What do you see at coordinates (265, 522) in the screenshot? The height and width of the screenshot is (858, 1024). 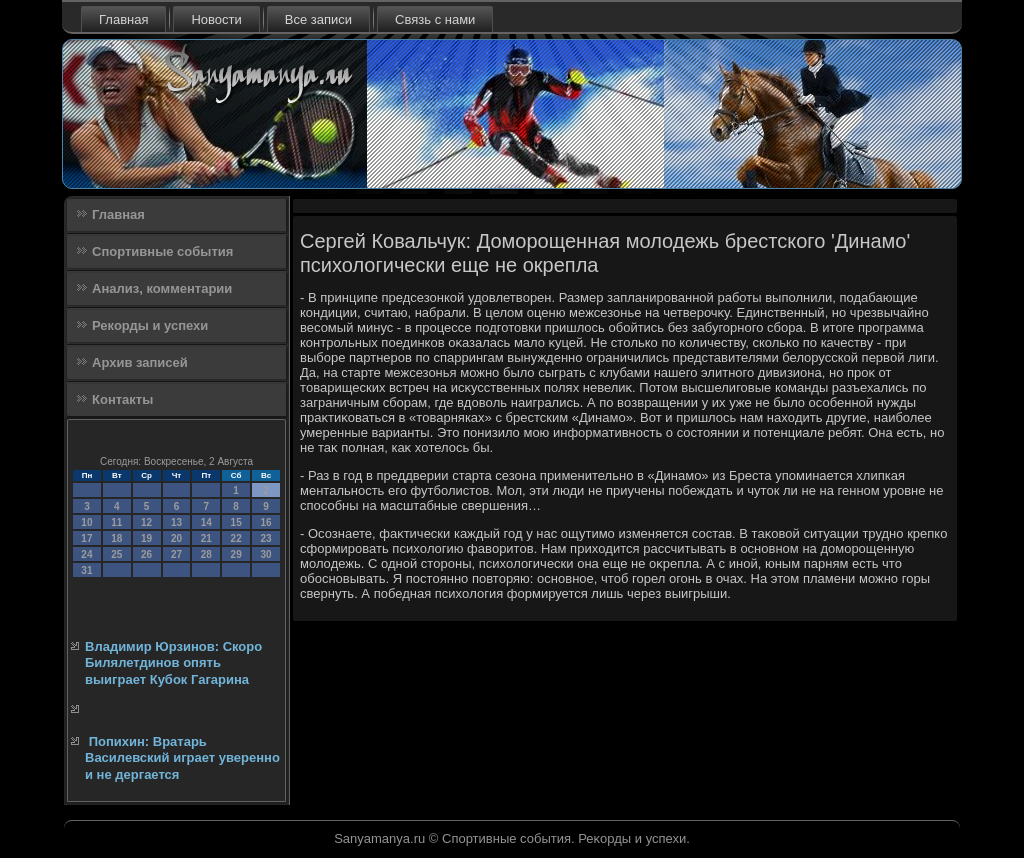 I see `16` at bounding box center [265, 522].